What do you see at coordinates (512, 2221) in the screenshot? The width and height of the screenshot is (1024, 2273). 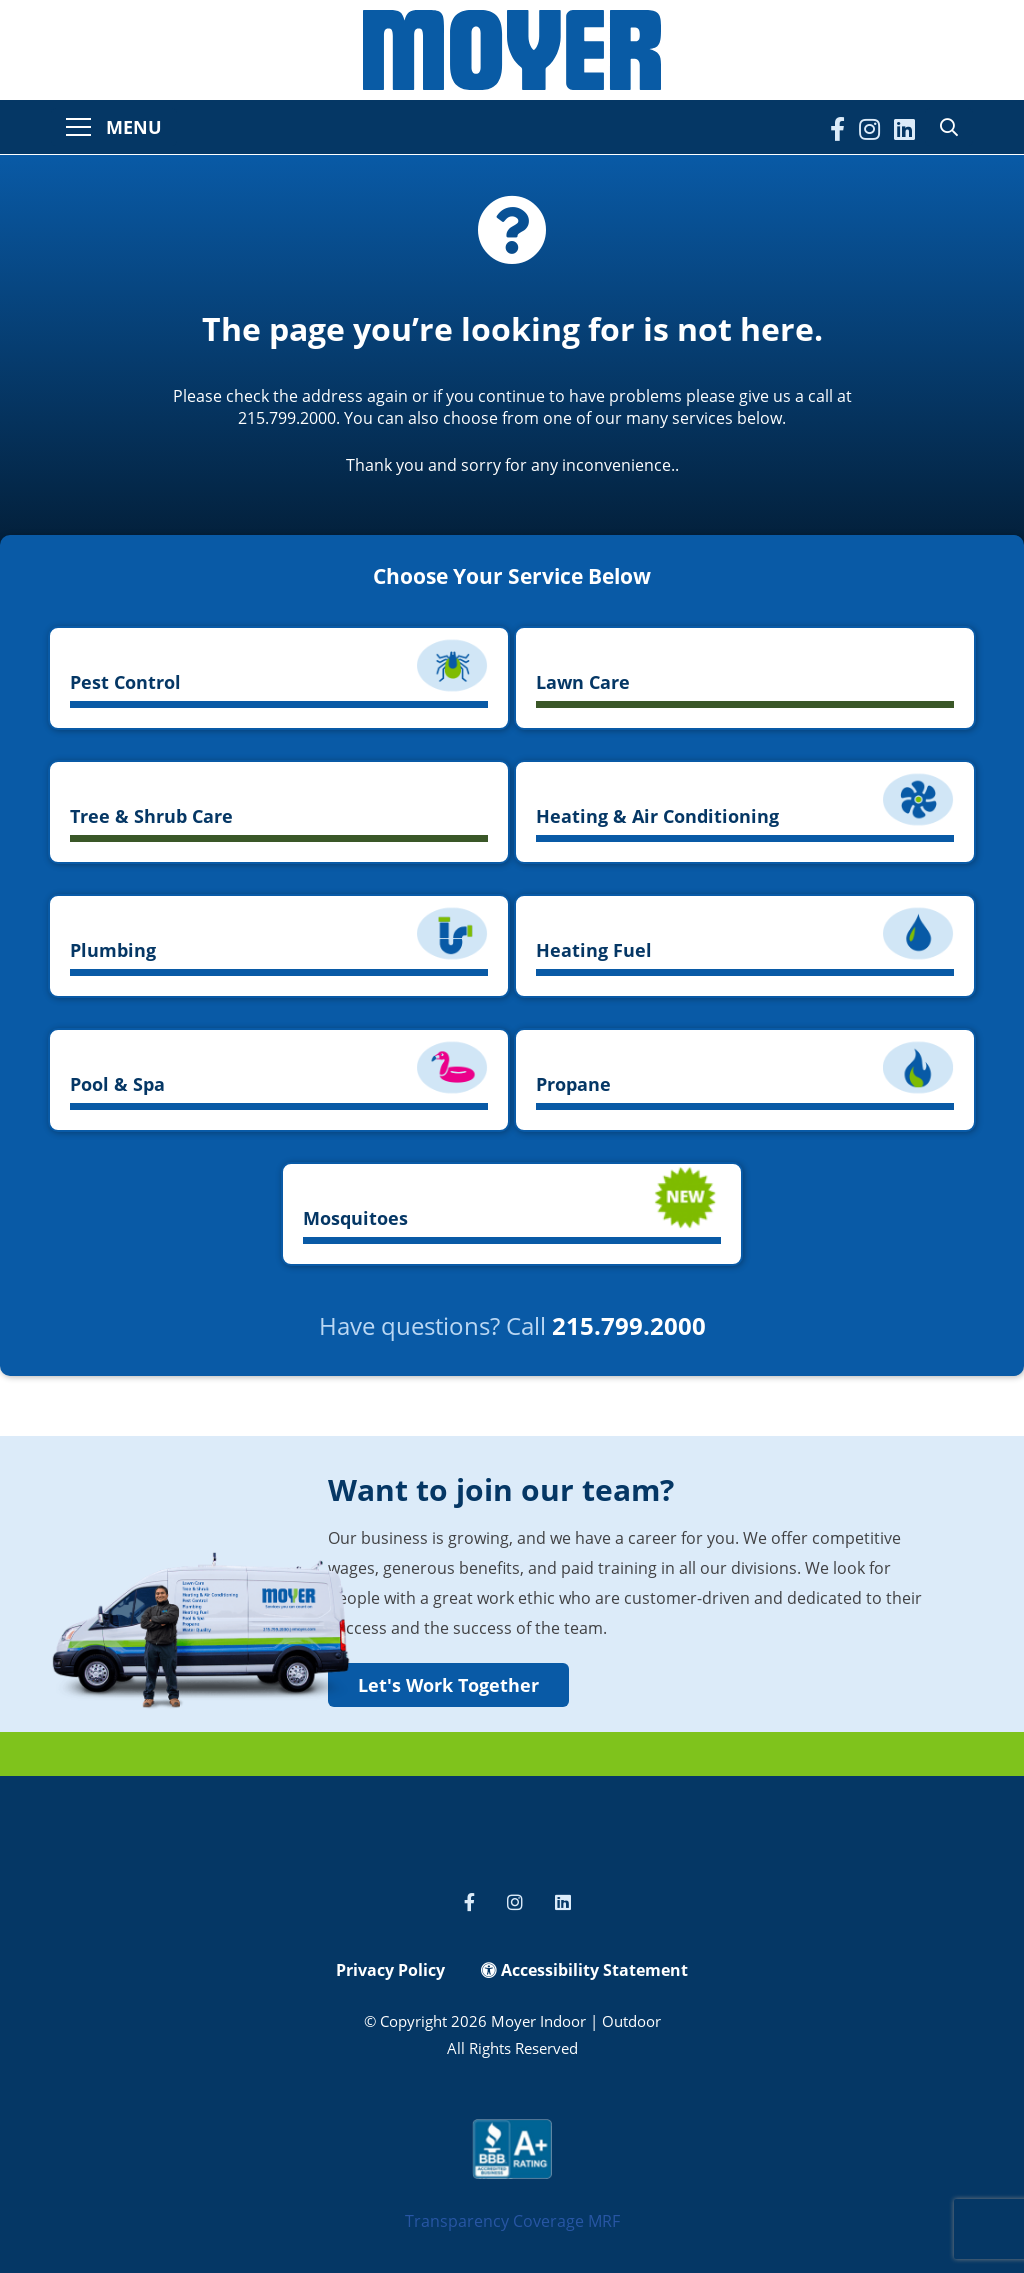 I see `Transparency Coverage MRF` at bounding box center [512, 2221].